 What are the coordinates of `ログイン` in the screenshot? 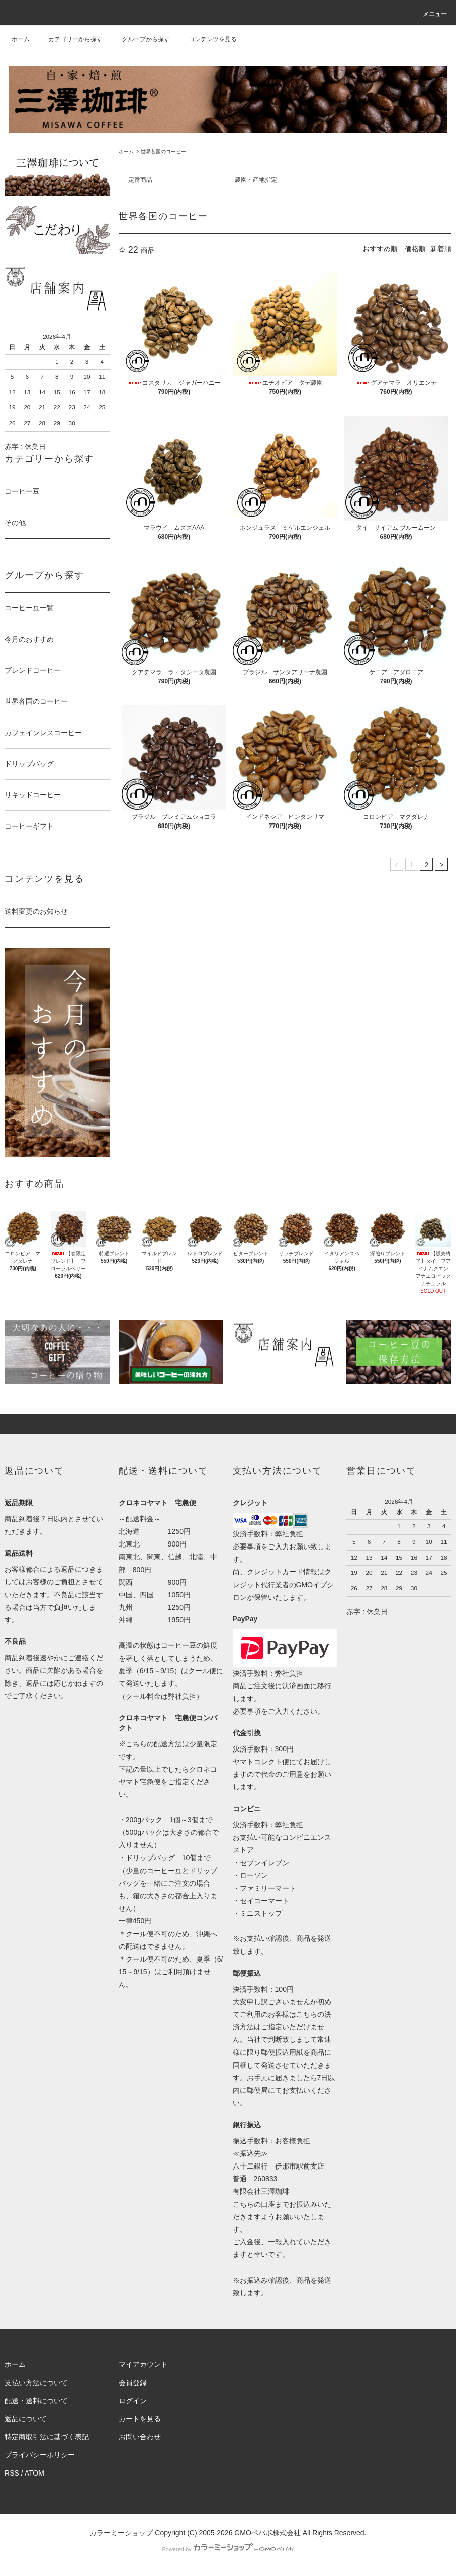 It's located at (133, 2401).